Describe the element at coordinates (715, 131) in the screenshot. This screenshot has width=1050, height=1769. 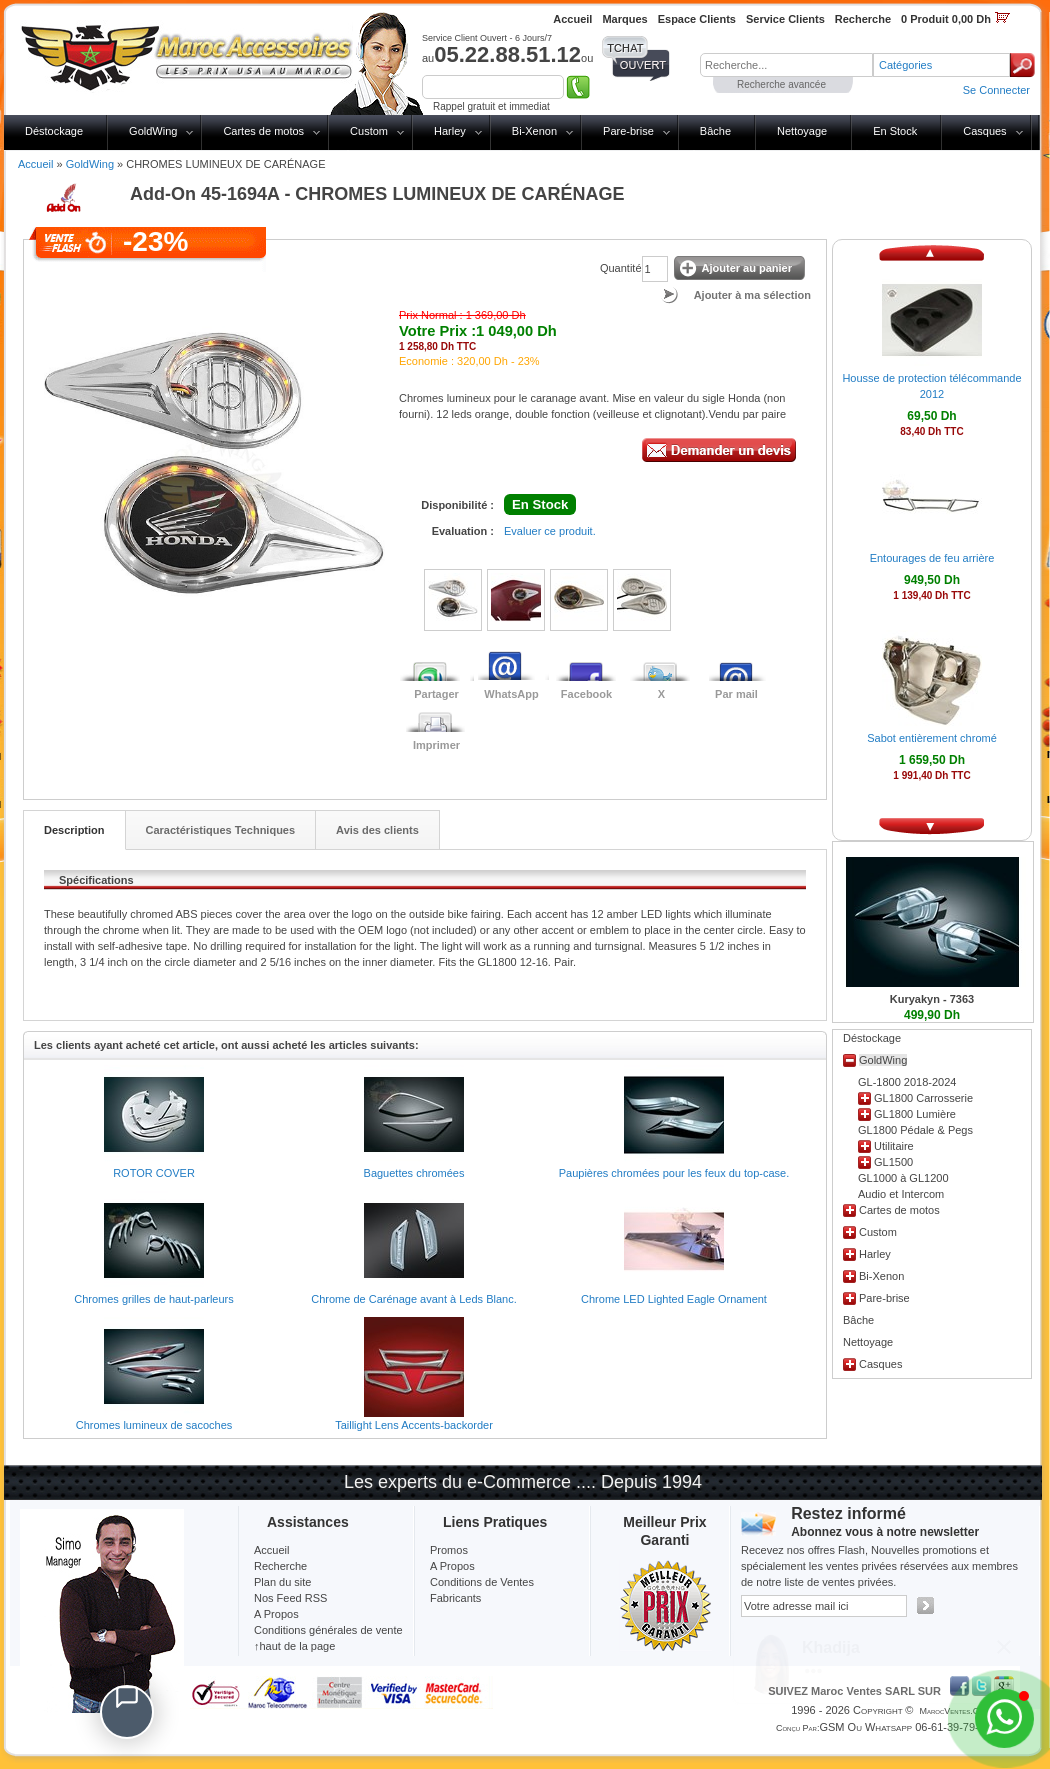
I see `Bâche` at that location.